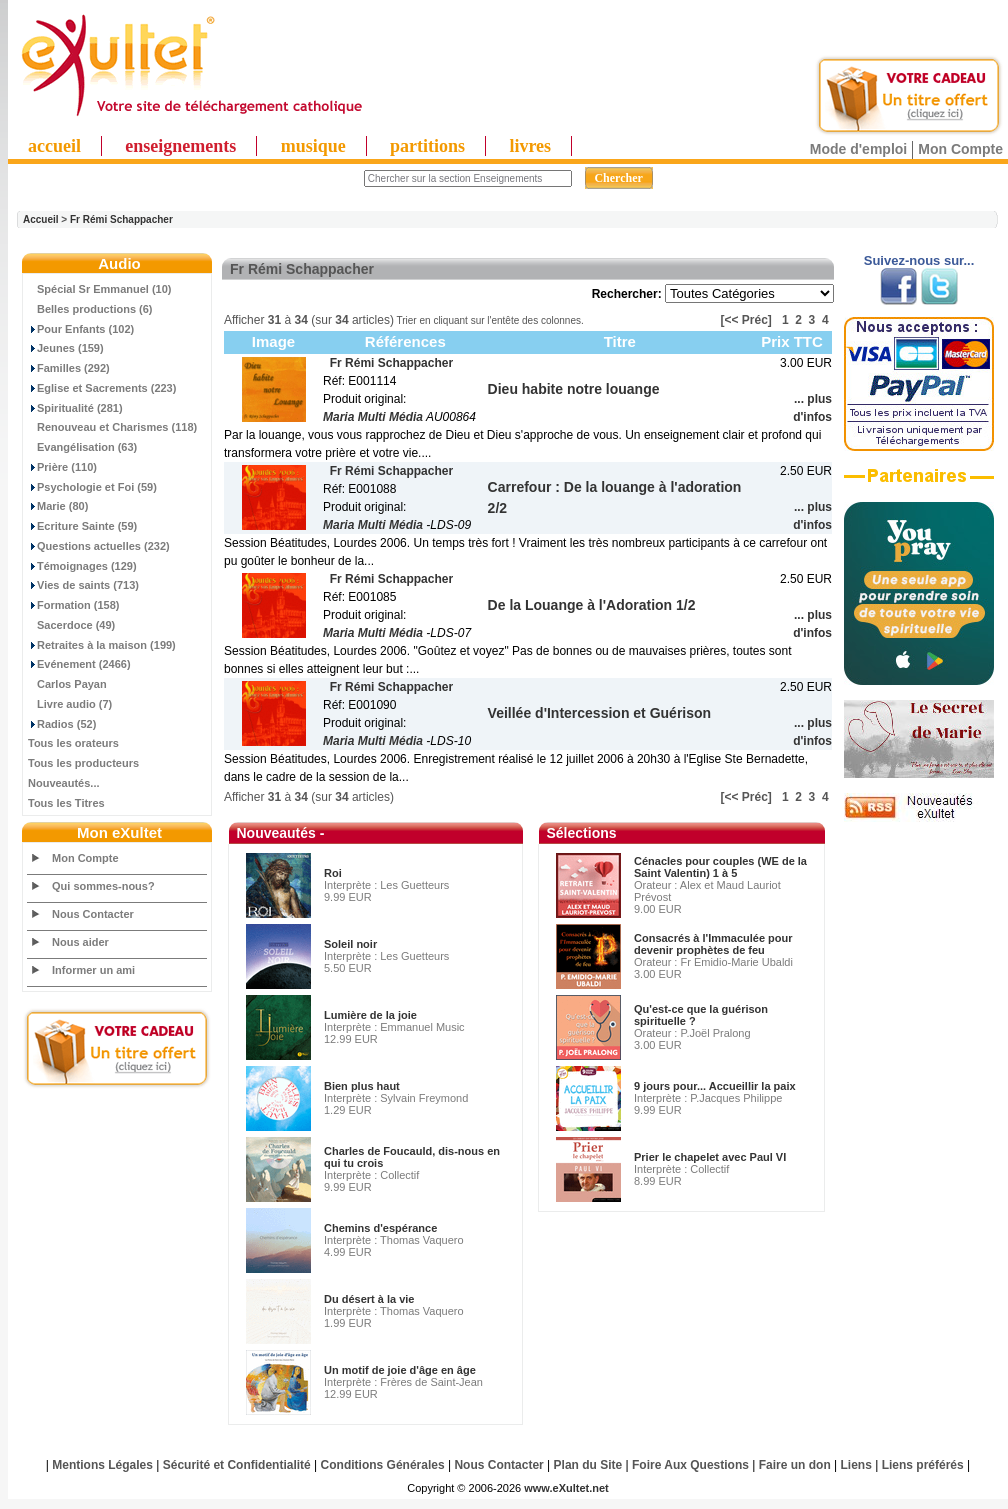 This screenshot has width=1008, height=1509. I want to click on Radios (52), so click(62, 724).